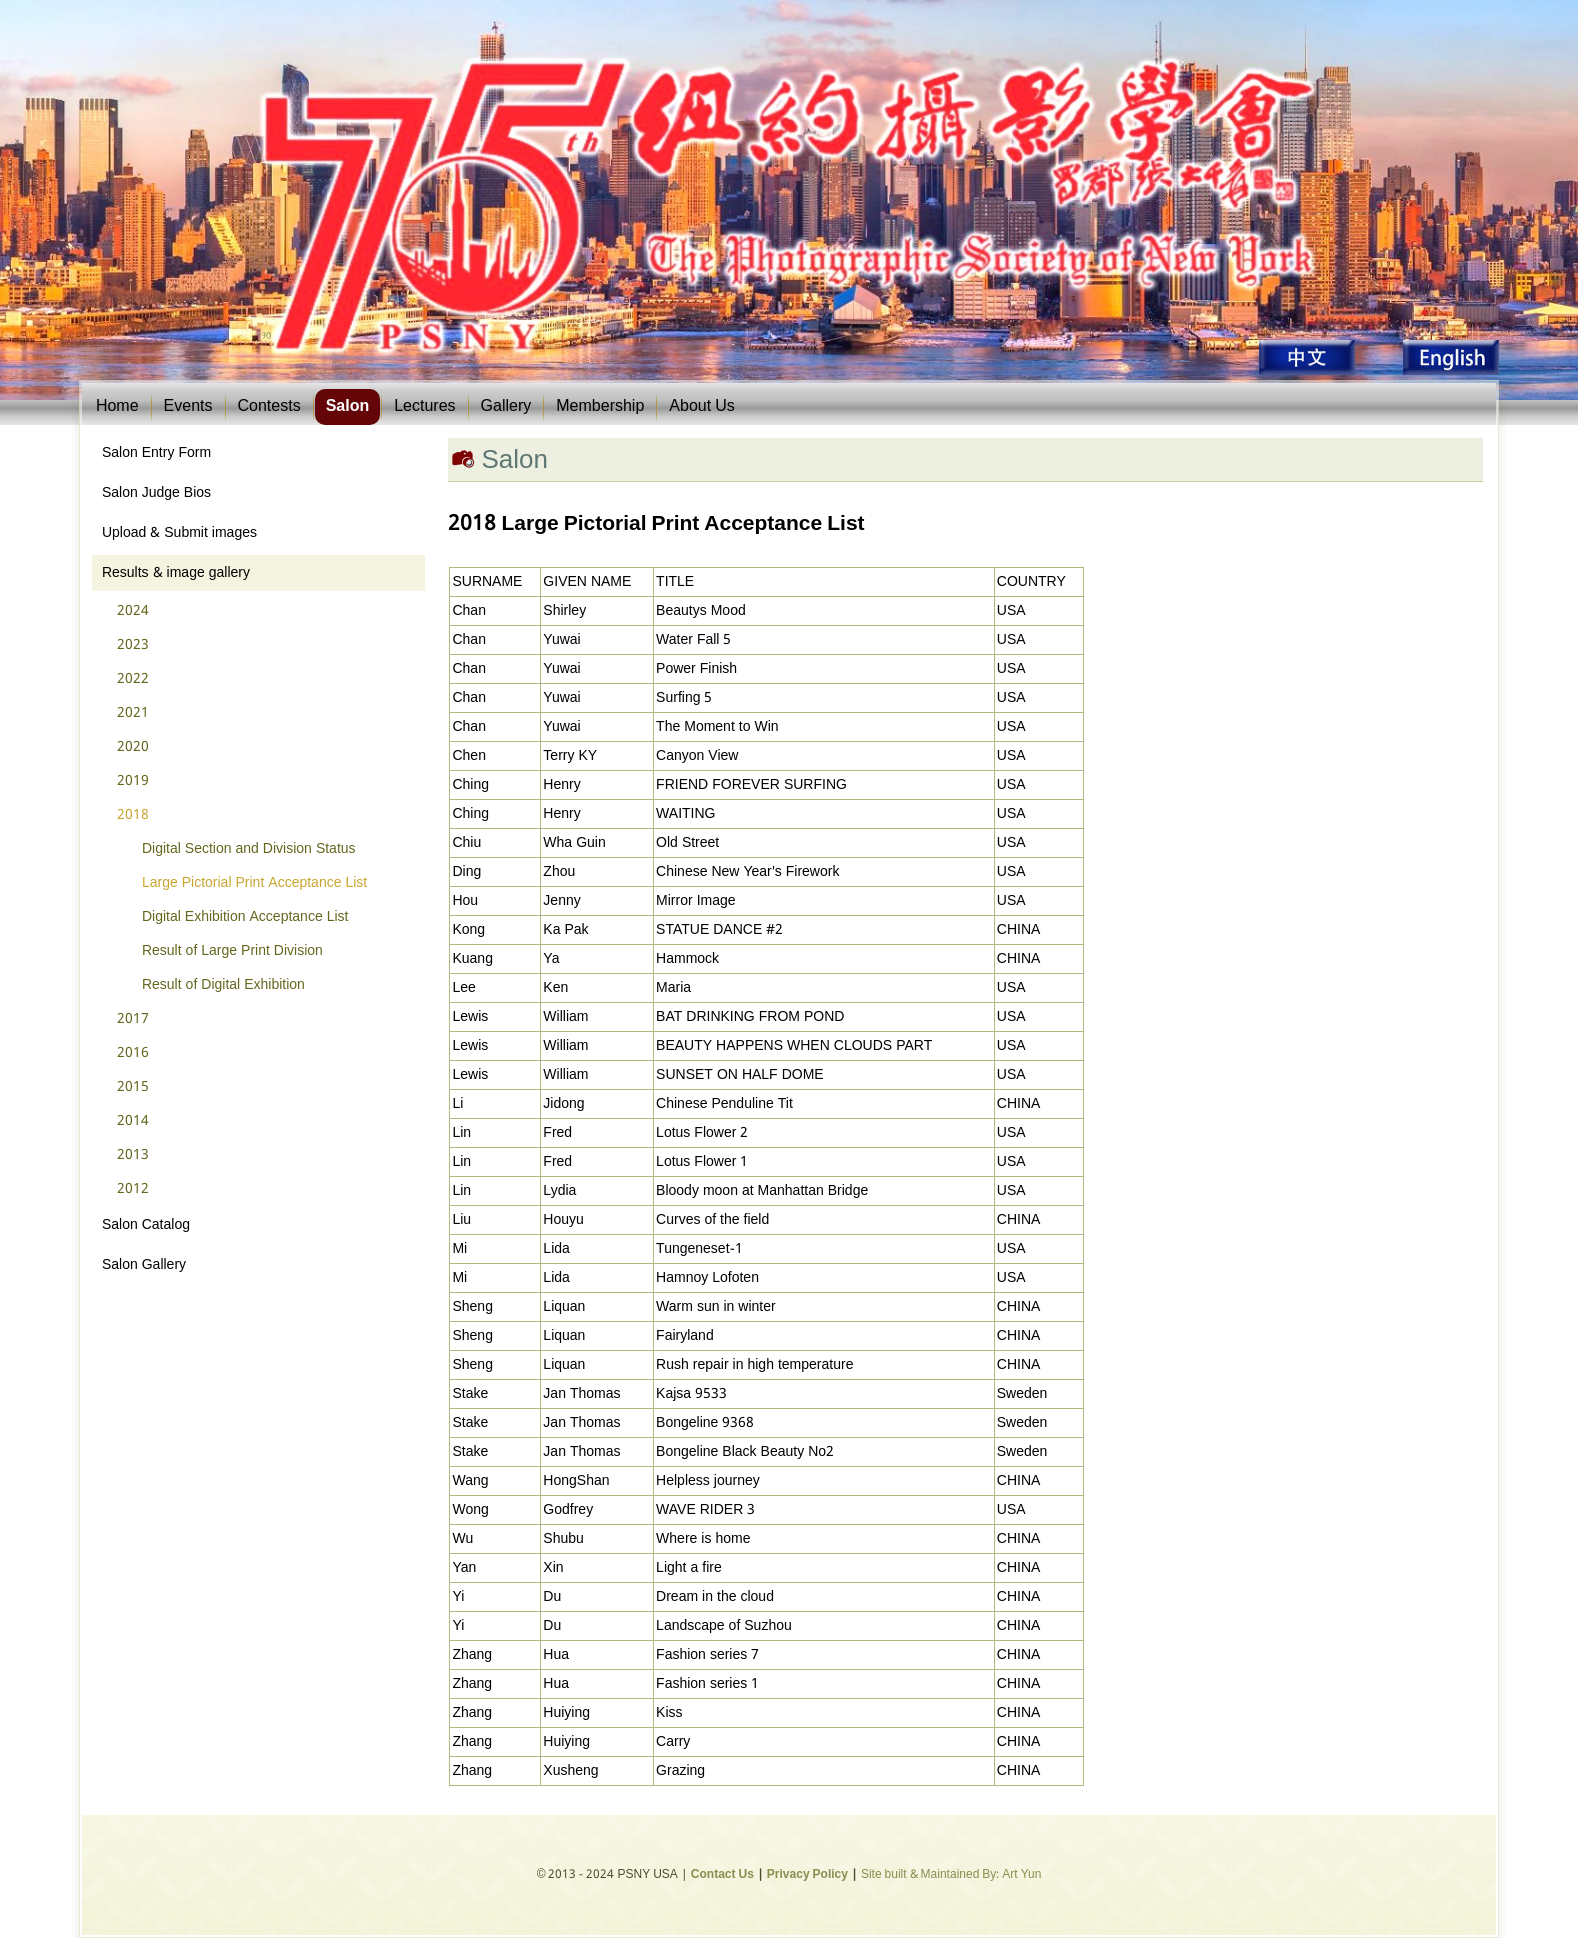 The width and height of the screenshot is (1578, 1938). What do you see at coordinates (232, 951) in the screenshot?
I see `Result of Large Print Division` at bounding box center [232, 951].